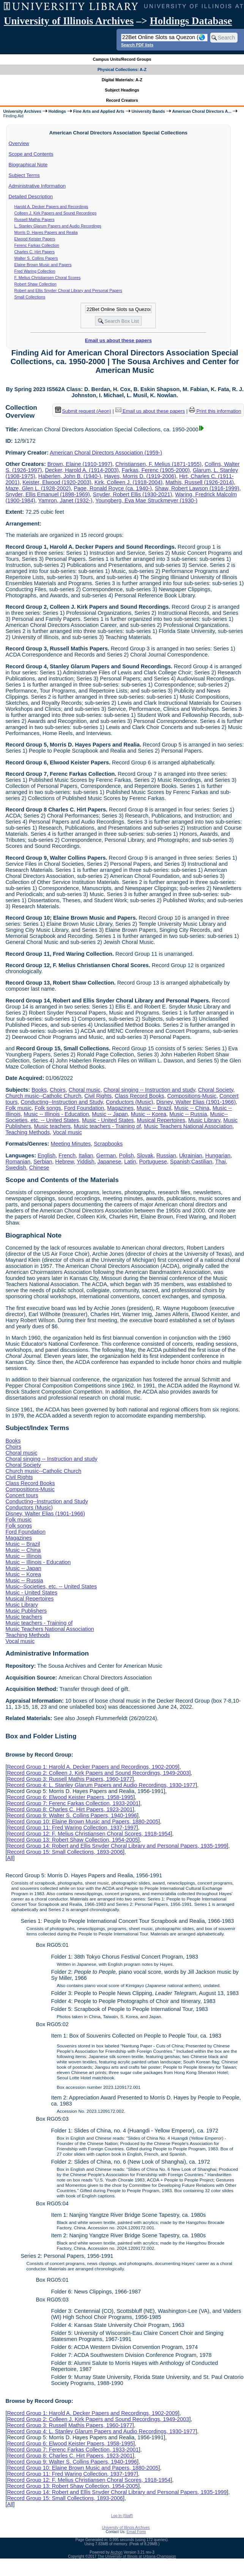 The width and height of the screenshot is (244, 2576). I want to click on Record Group 13: Robert Shaw Collection, 1954-2005, so click(72, 1840).